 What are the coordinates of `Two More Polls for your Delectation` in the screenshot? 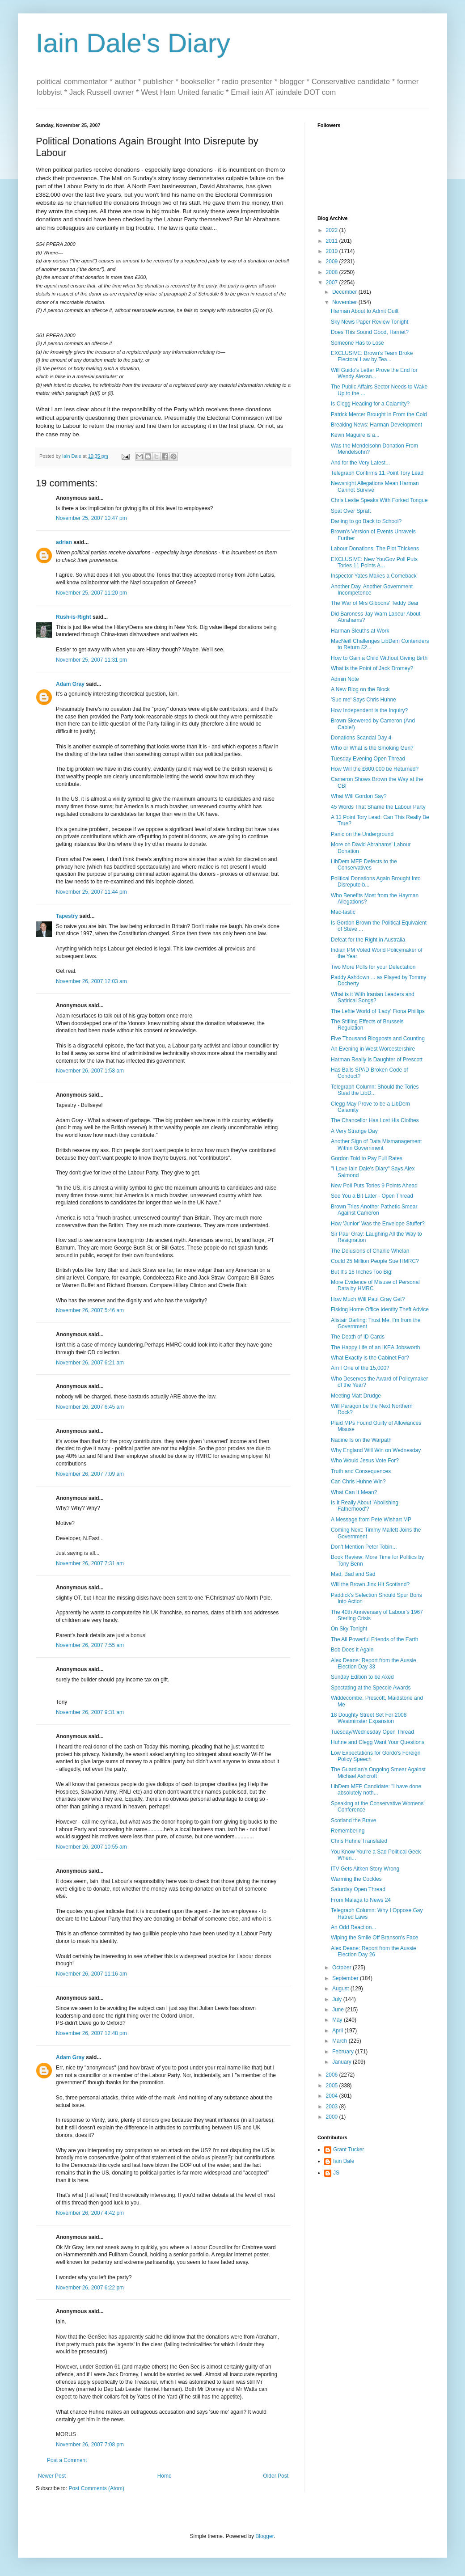 It's located at (373, 967).